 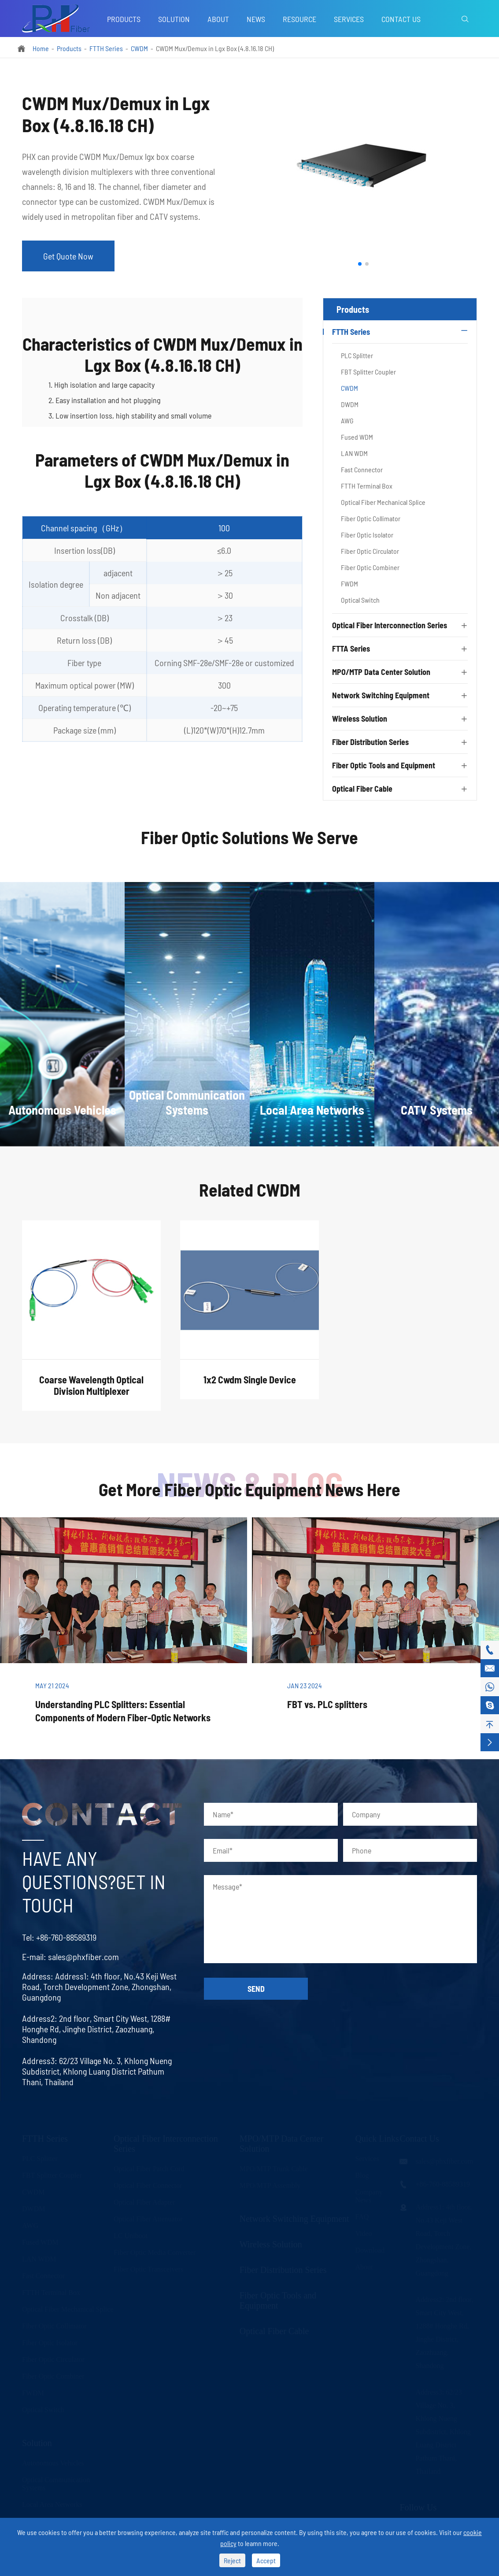 I want to click on Fiber Optic Transceivers, so click(x=148, y=2268).